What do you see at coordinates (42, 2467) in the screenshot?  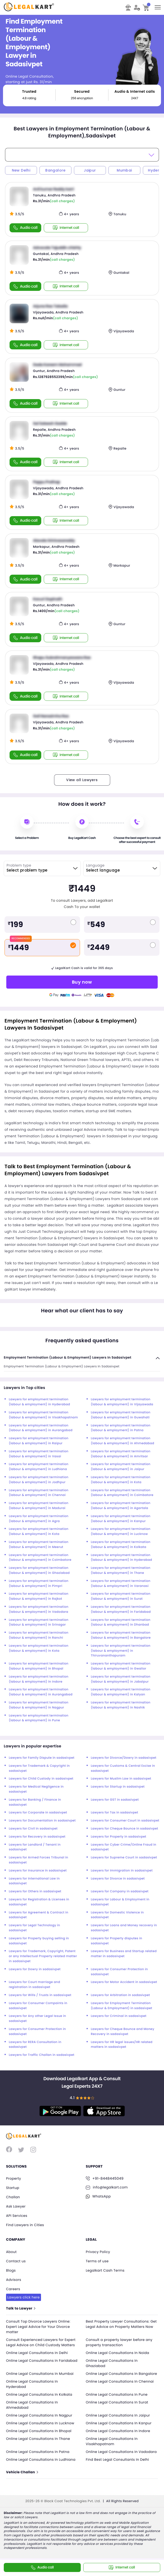 I see `Online Legal Consultations In Ludhiana` at bounding box center [42, 2467].